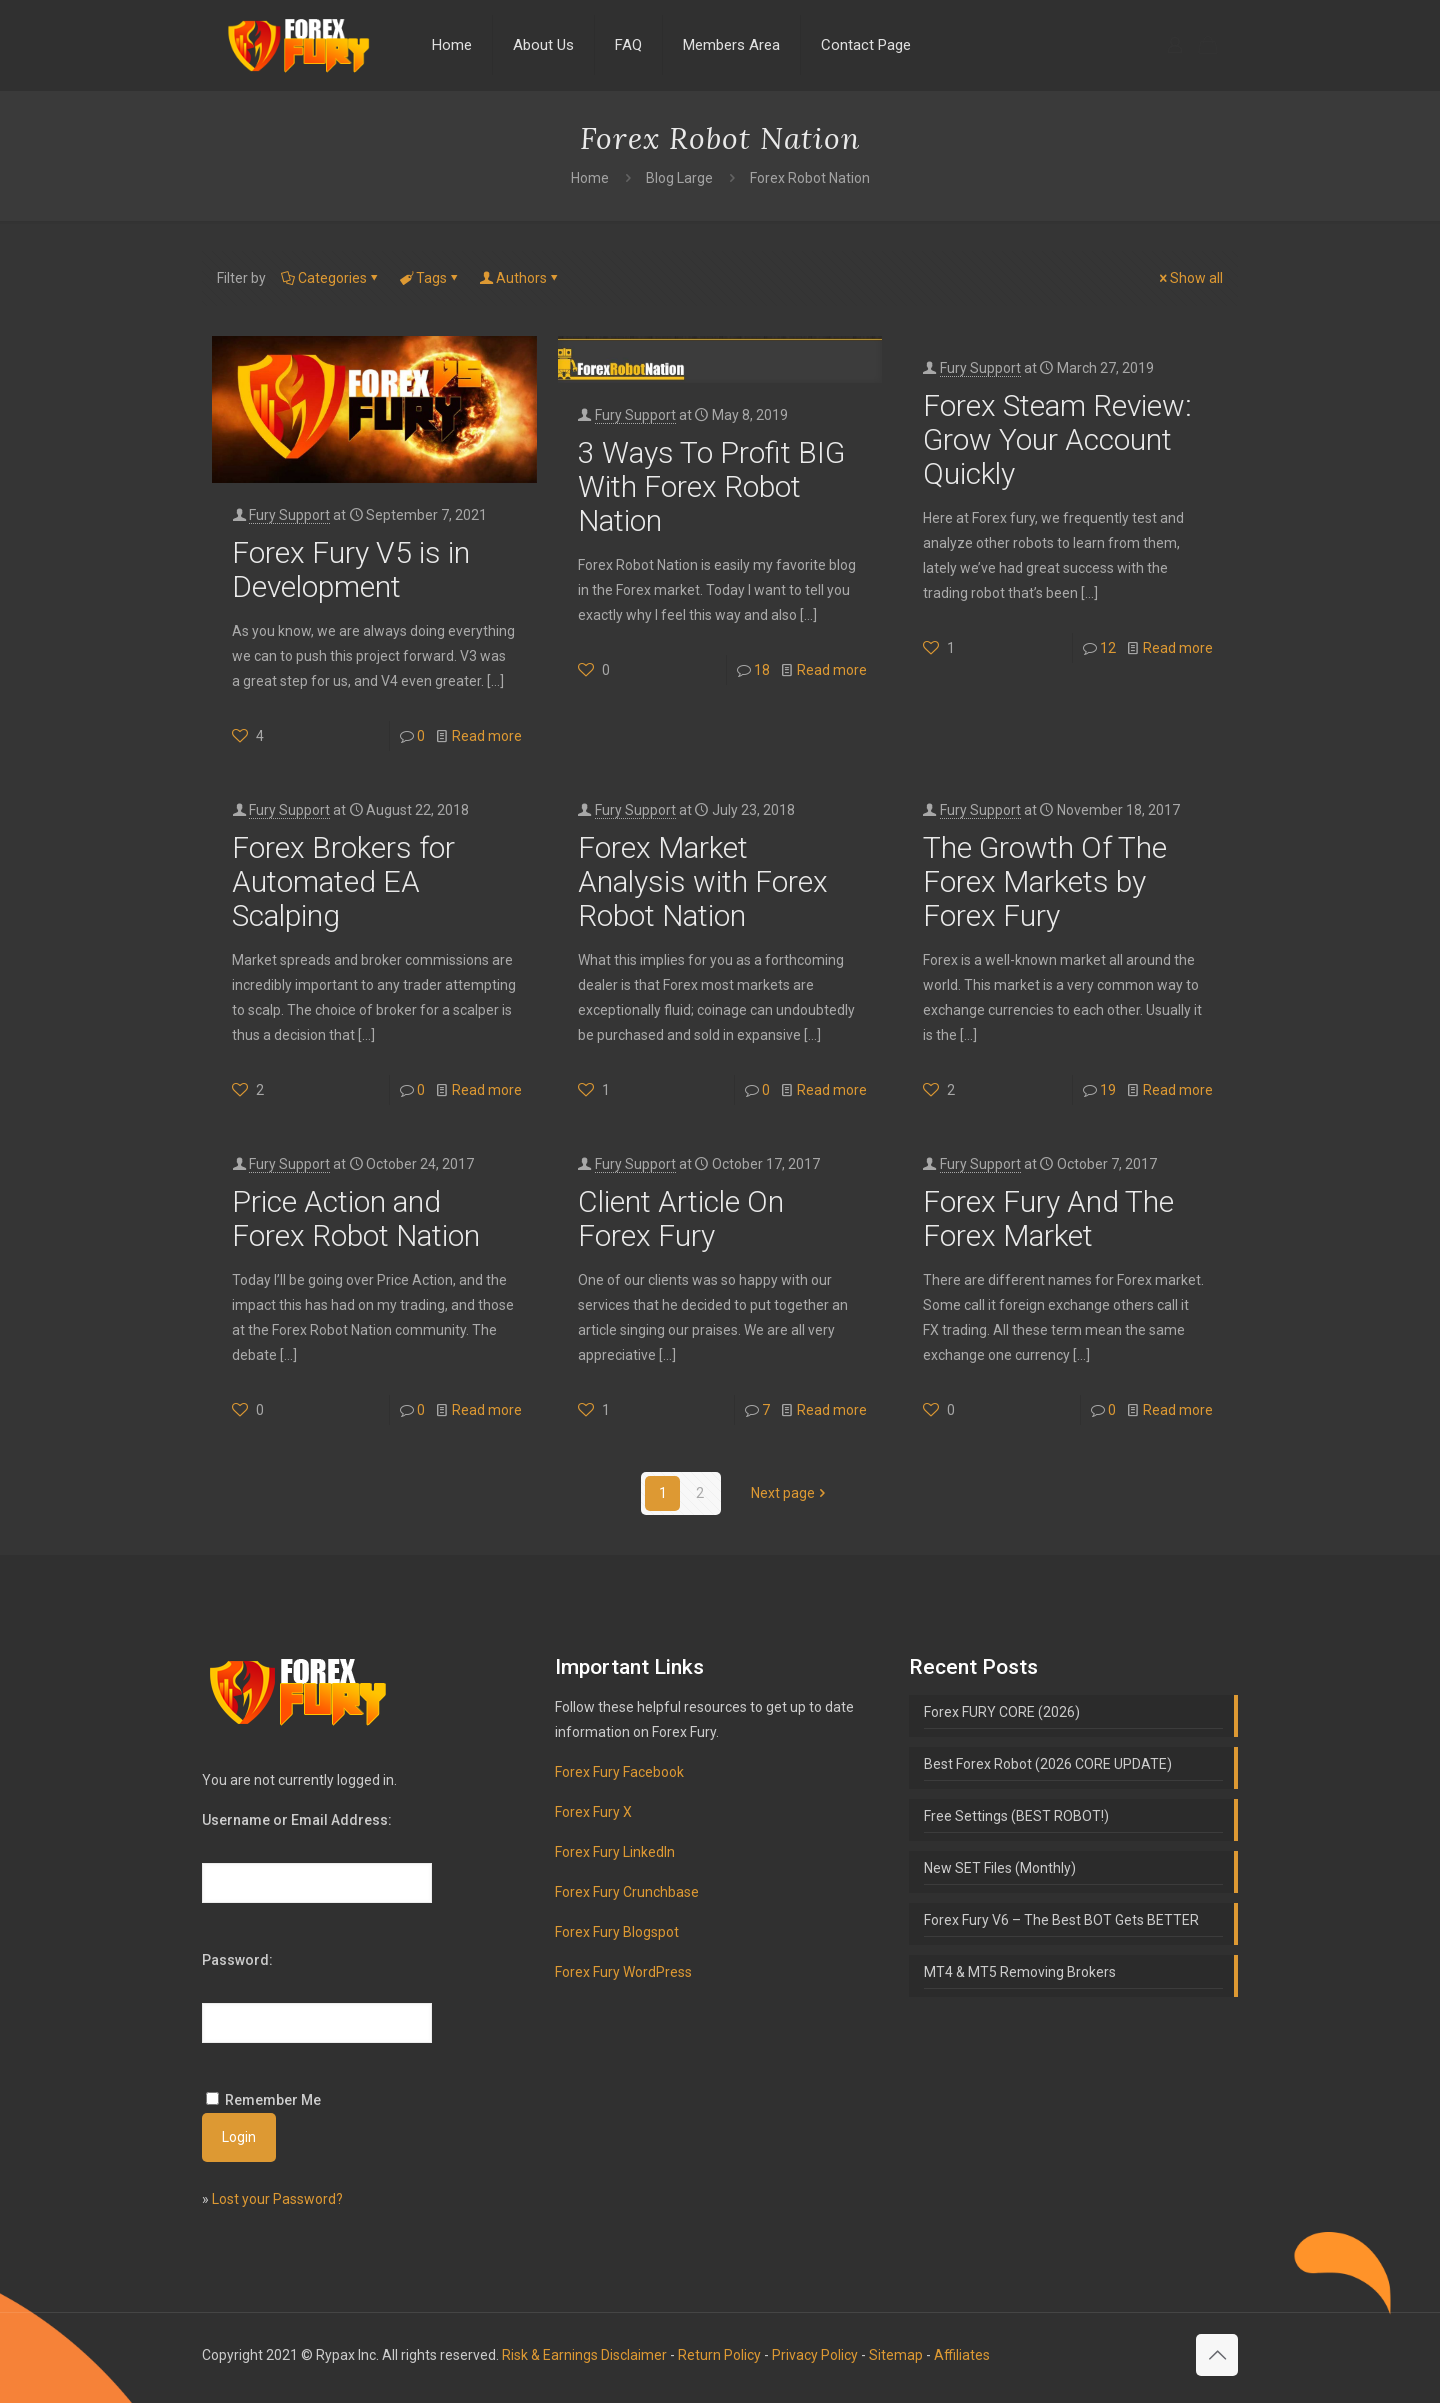 The width and height of the screenshot is (1440, 2403). What do you see at coordinates (681, 1218) in the screenshot?
I see `Client Article On Forex Fury` at bounding box center [681, 1218].